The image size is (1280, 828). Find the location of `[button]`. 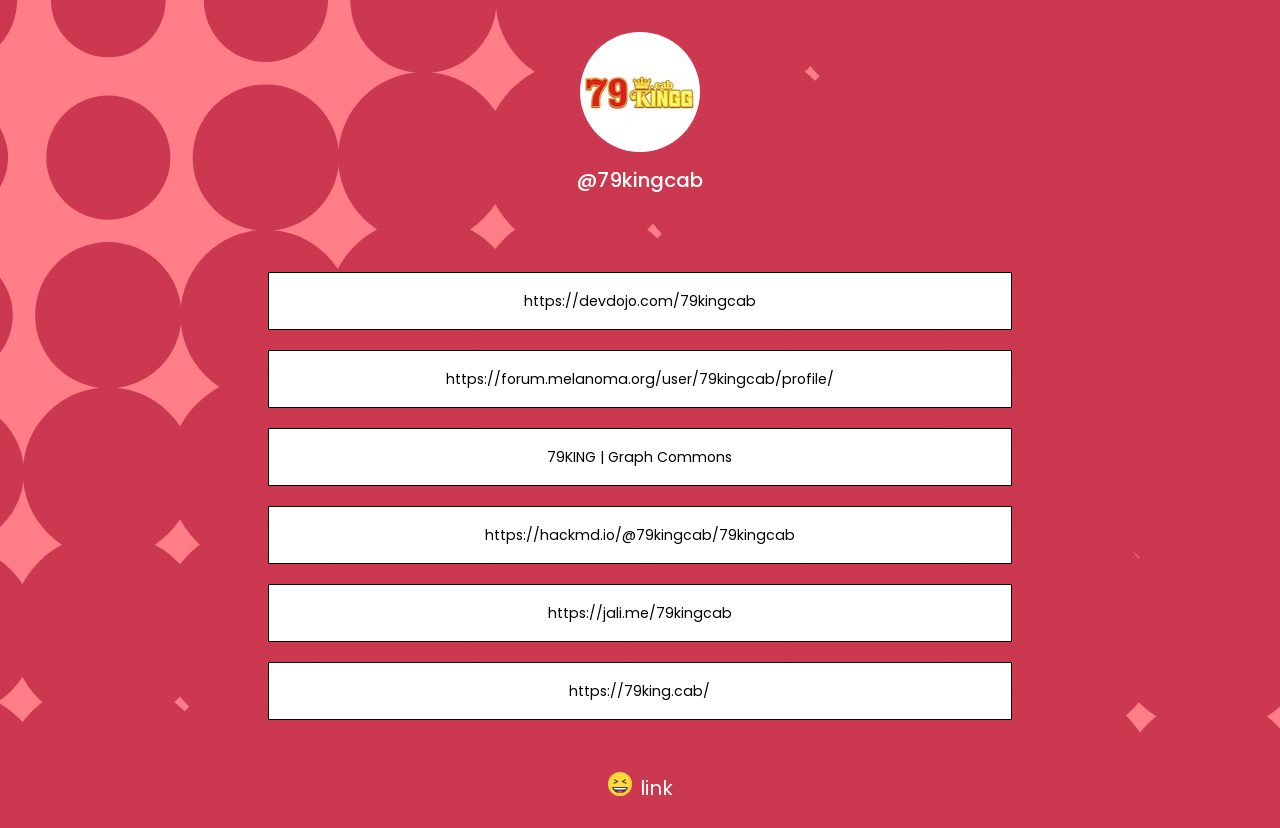

[button] is located at coordinates (640, 784).